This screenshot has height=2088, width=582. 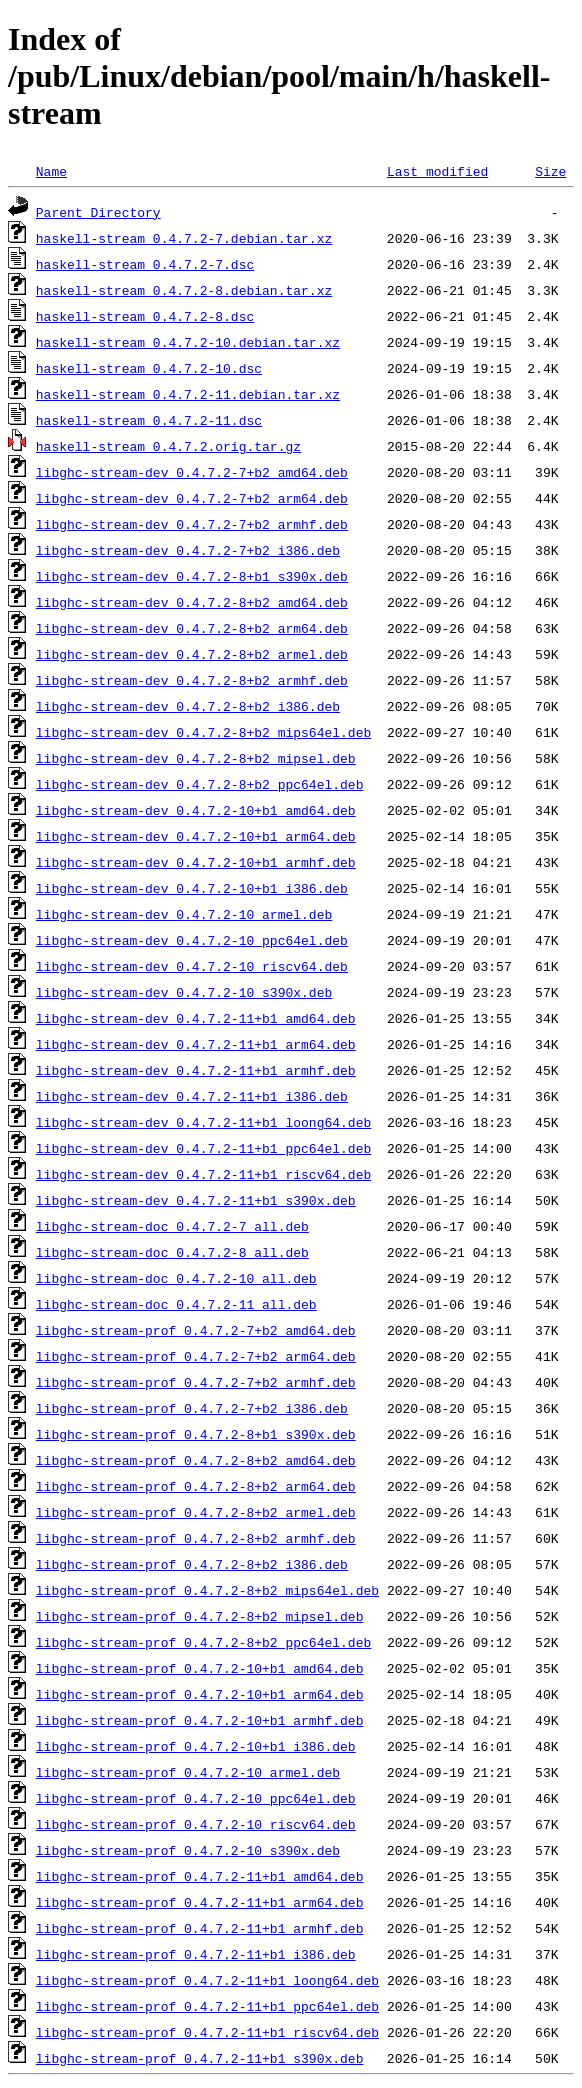 What do you see at coordinates (207, 2032) in the screenshot?
I see `libghc-stream-prof_0.4.7.2-11+b1_riscv64.deb` at bounding box center [207, 2032].